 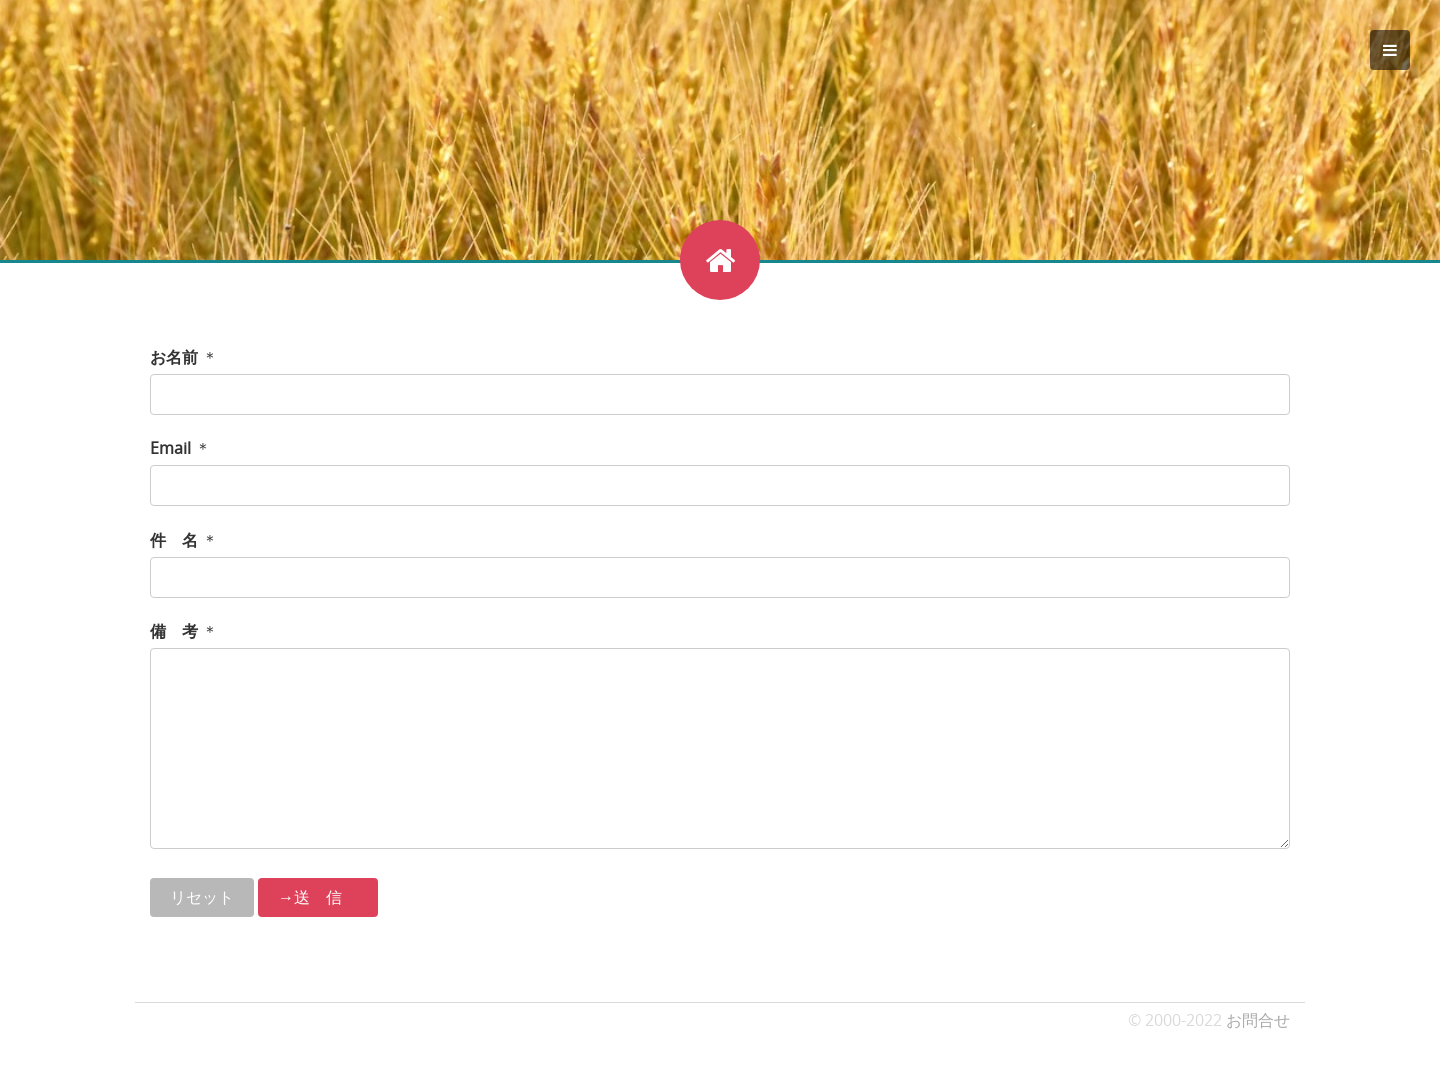 What do you see at coordinates (174, 357) in the screenshot?
I see `お名前` at bounding box center [174, 357].